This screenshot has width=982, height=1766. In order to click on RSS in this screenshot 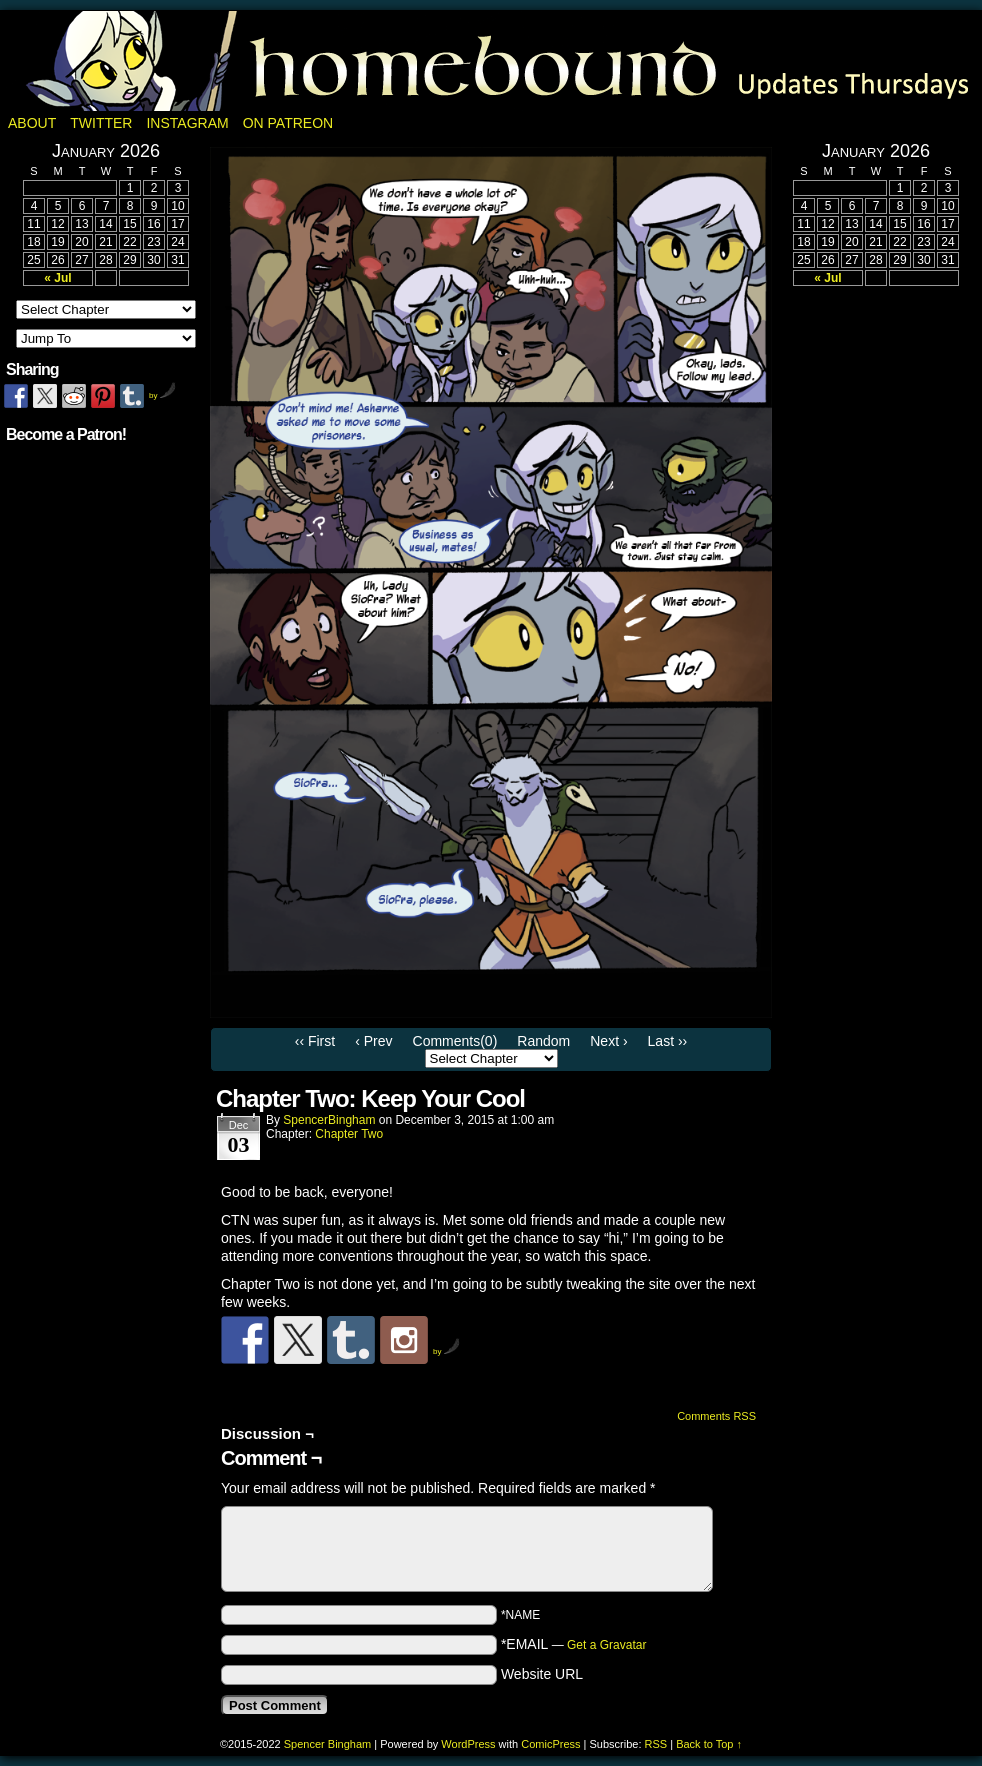, I will do `click(656, 1744)`.